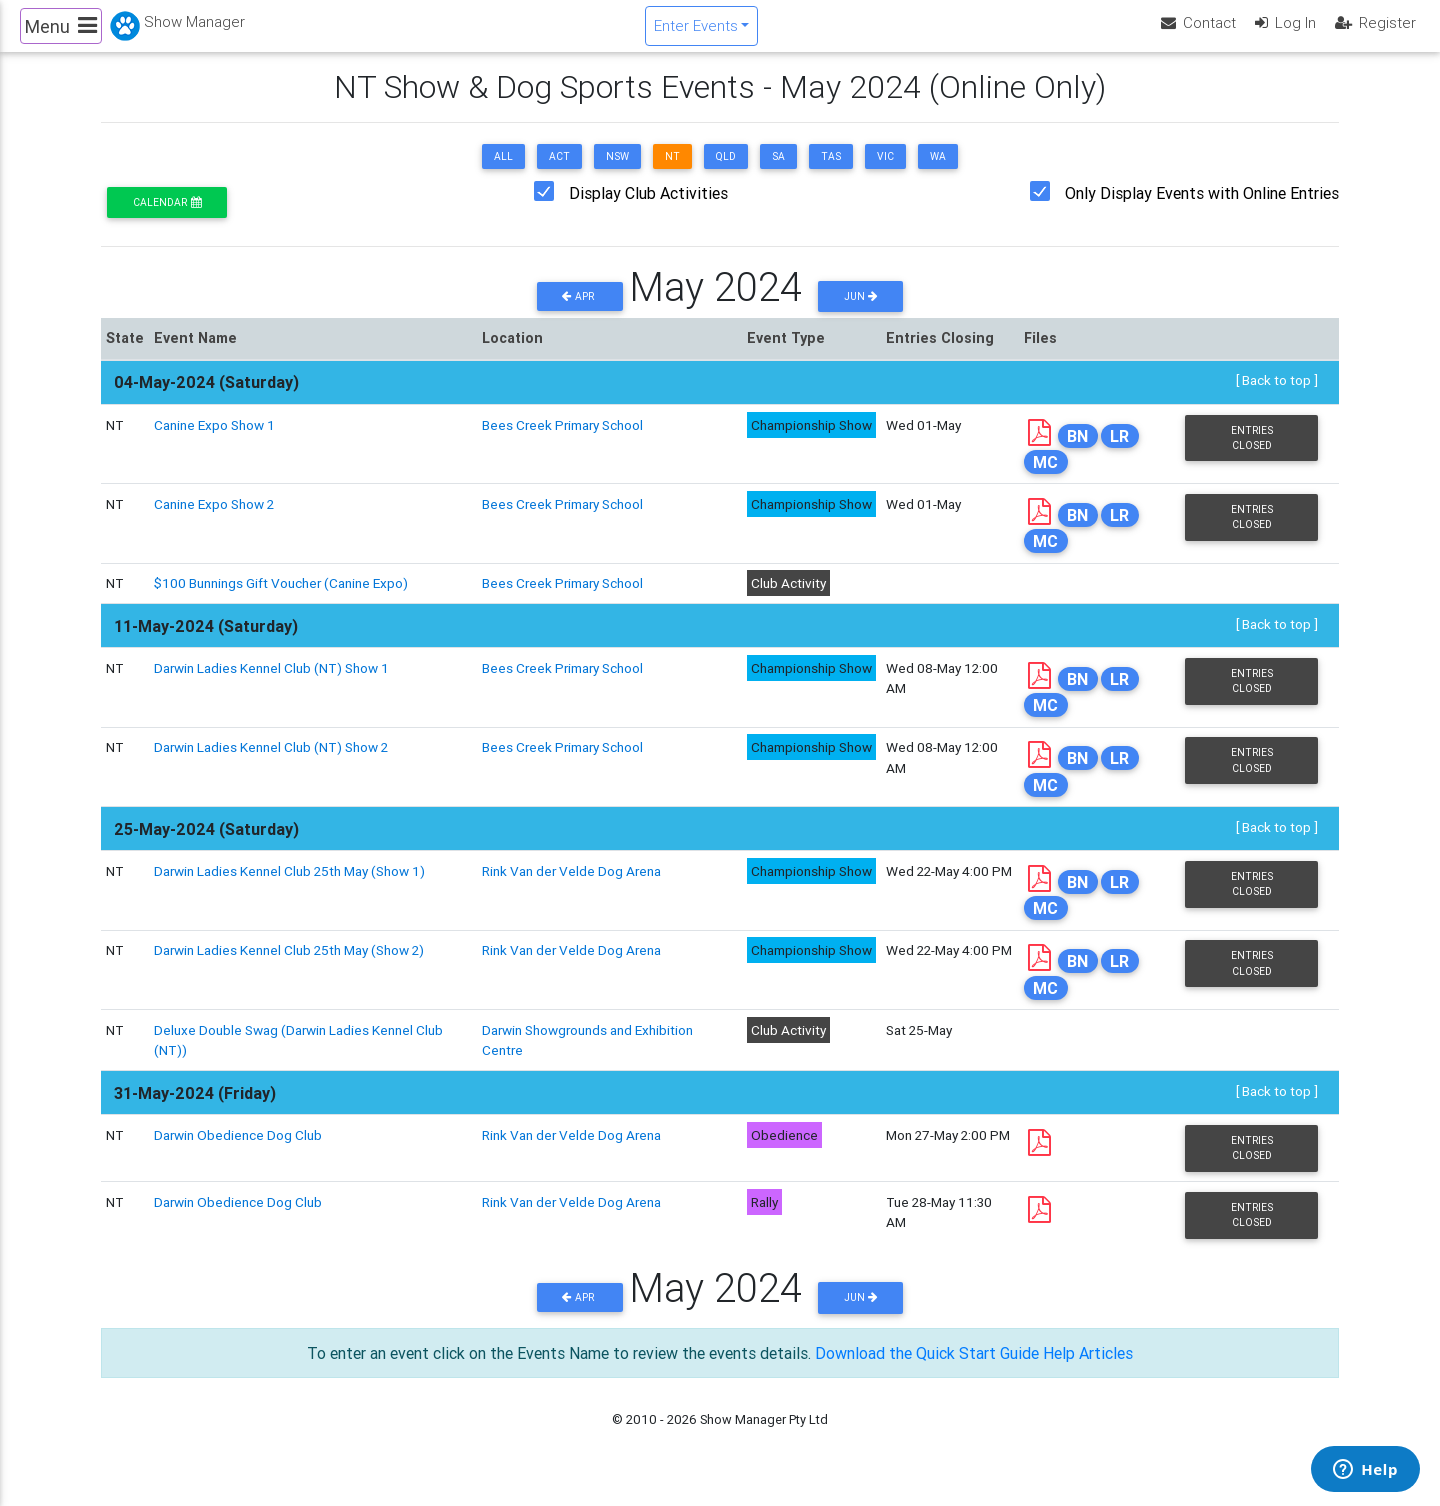 Image resolution: width=1440 pixels, height=1506 pixels. What do you see at coordinates (271, 685) in the screenshot?
I see `Darwin Ladies Kennel Club (NT) Show 1` at bounding box center [271, 685].